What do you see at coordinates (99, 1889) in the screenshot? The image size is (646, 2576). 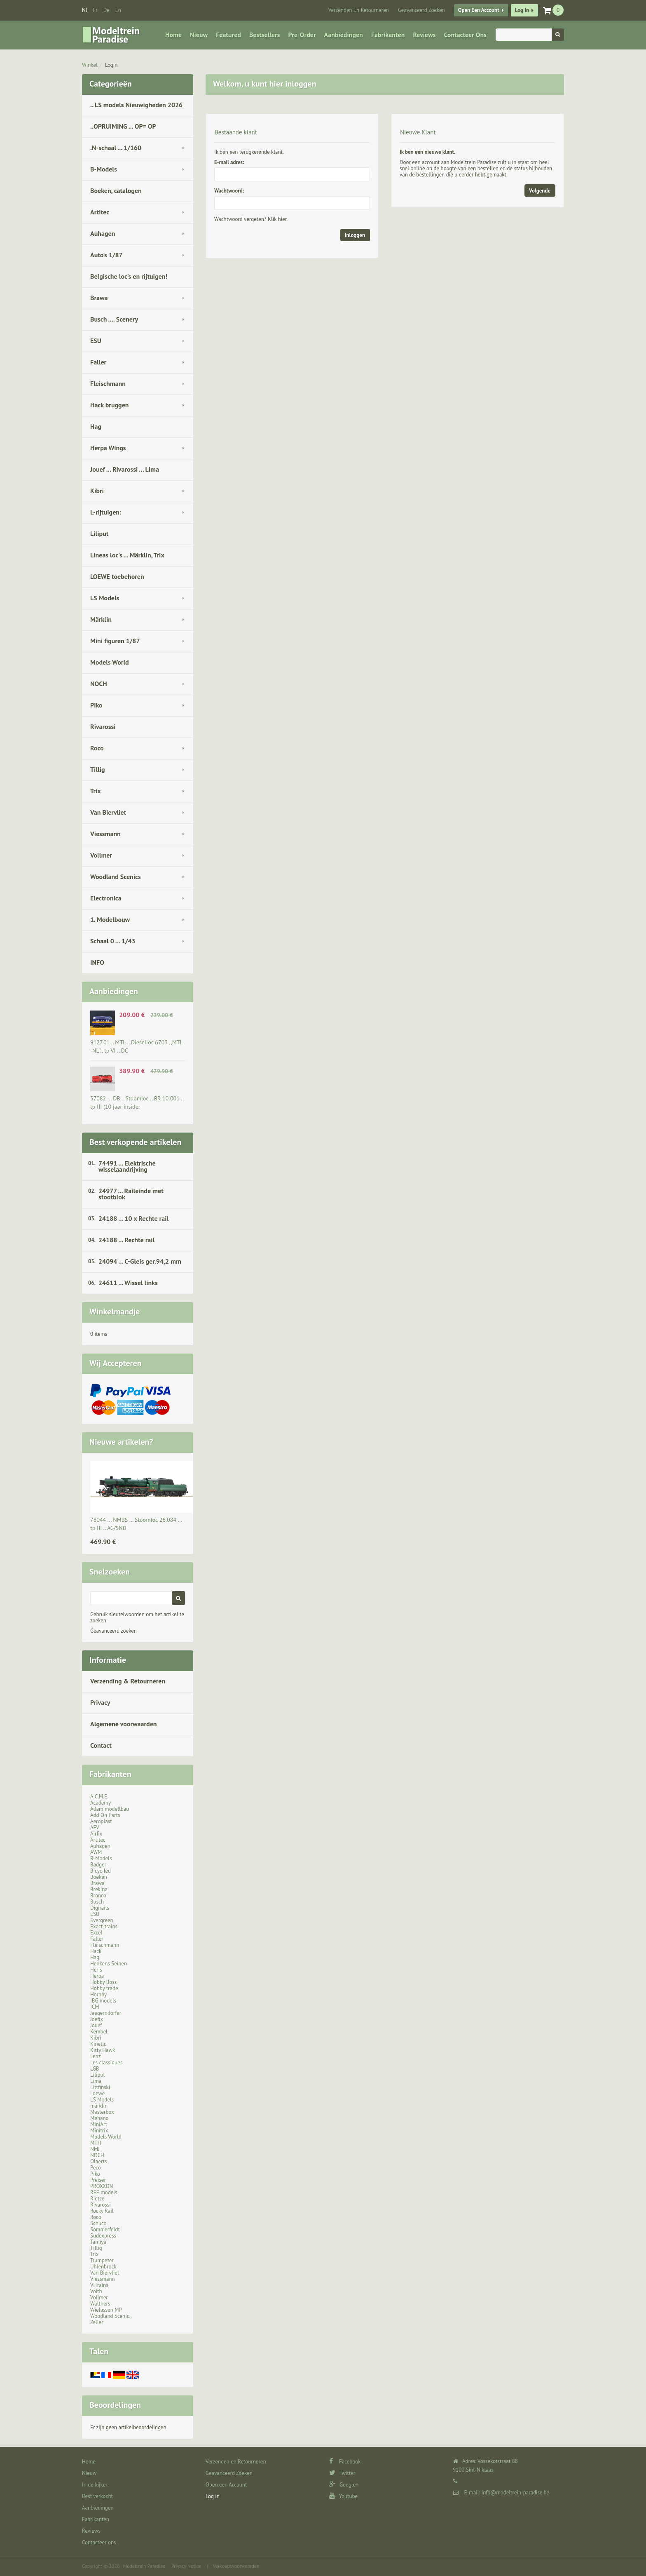 I see `Brekina` at bounding box center [99, 1889].